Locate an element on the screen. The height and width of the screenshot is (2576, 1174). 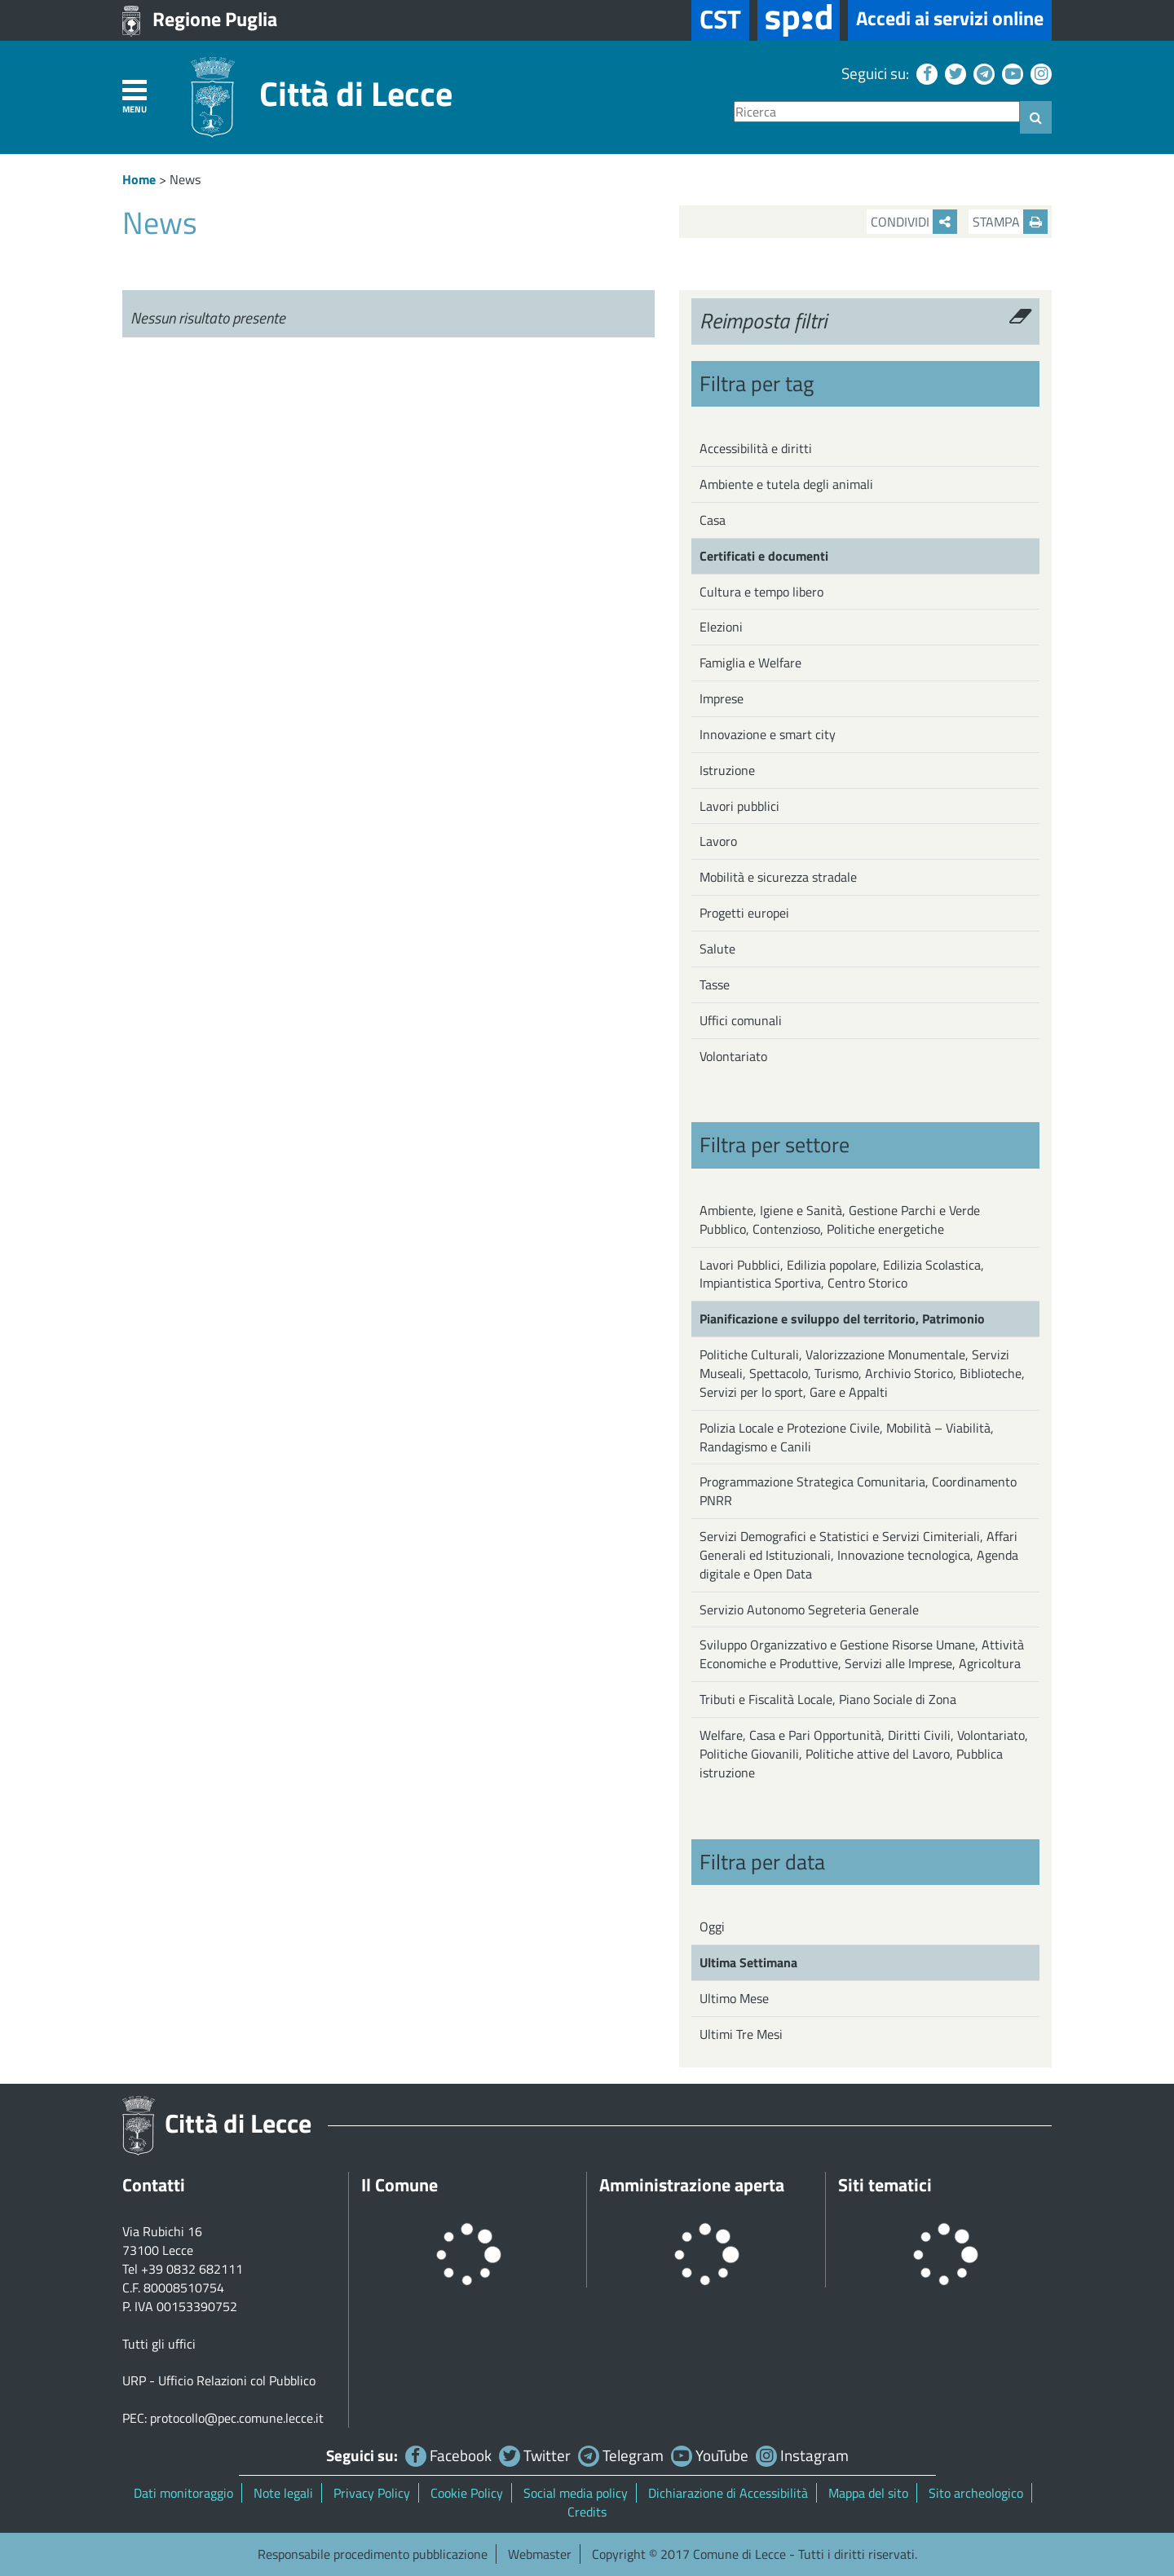
Webmaster is located at coordinates (540, 2554).